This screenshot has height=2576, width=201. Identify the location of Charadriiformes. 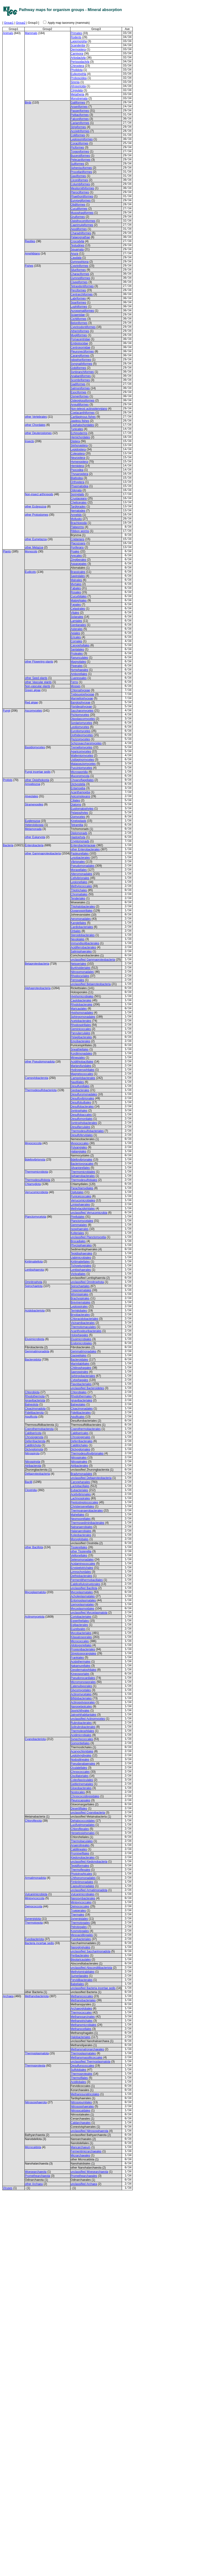
(81, 268).